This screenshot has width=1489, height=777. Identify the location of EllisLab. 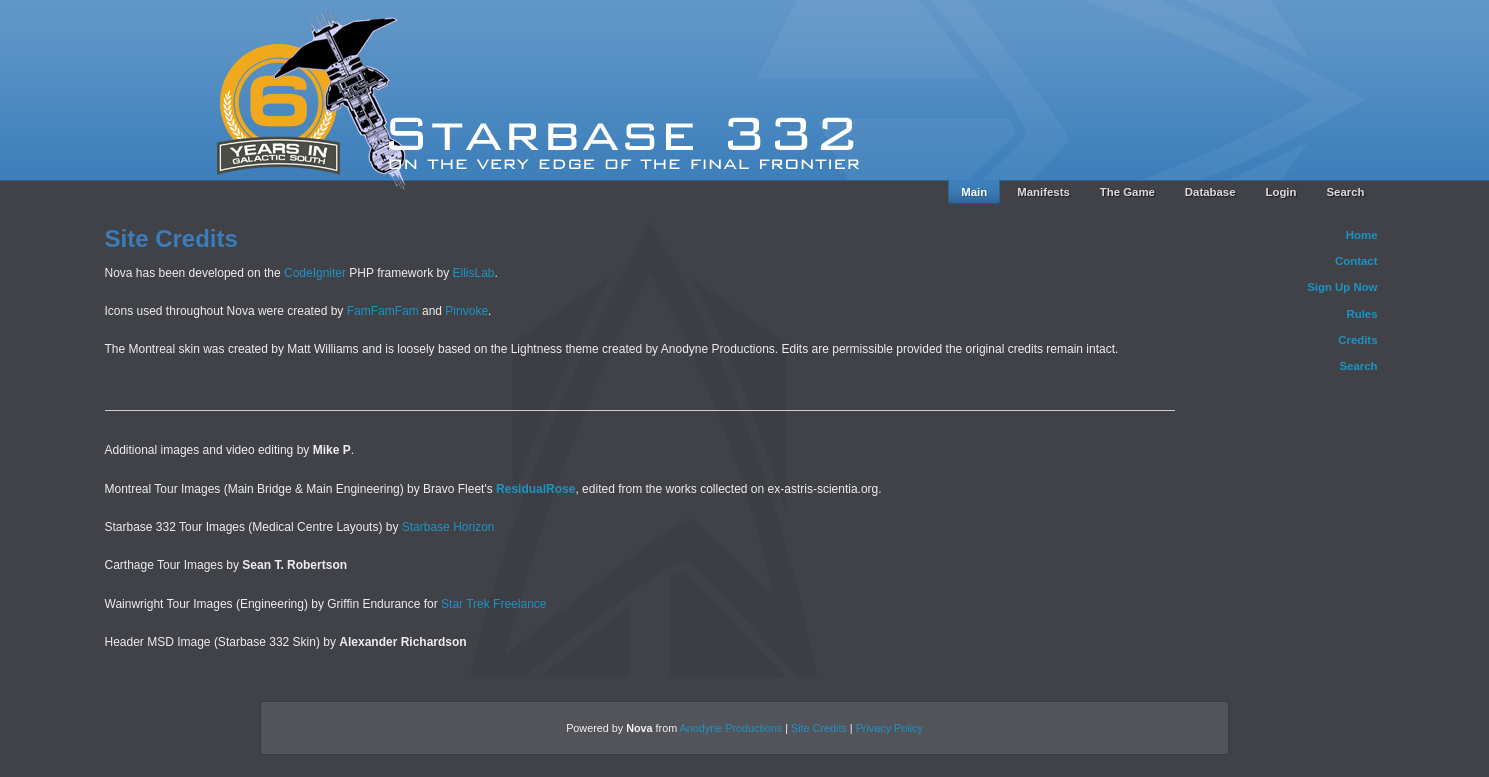
(474, 273).